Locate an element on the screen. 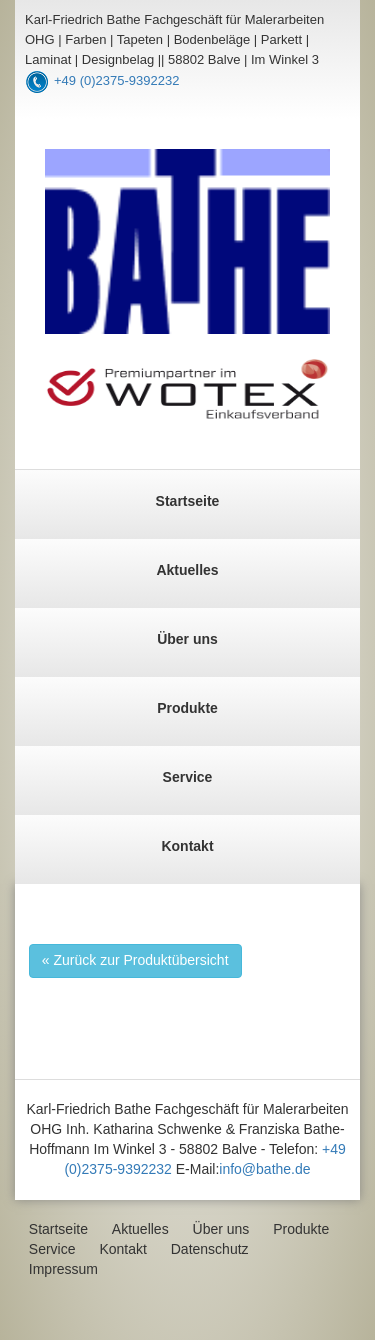  Aktuelles is located at coordinates (187, 570).